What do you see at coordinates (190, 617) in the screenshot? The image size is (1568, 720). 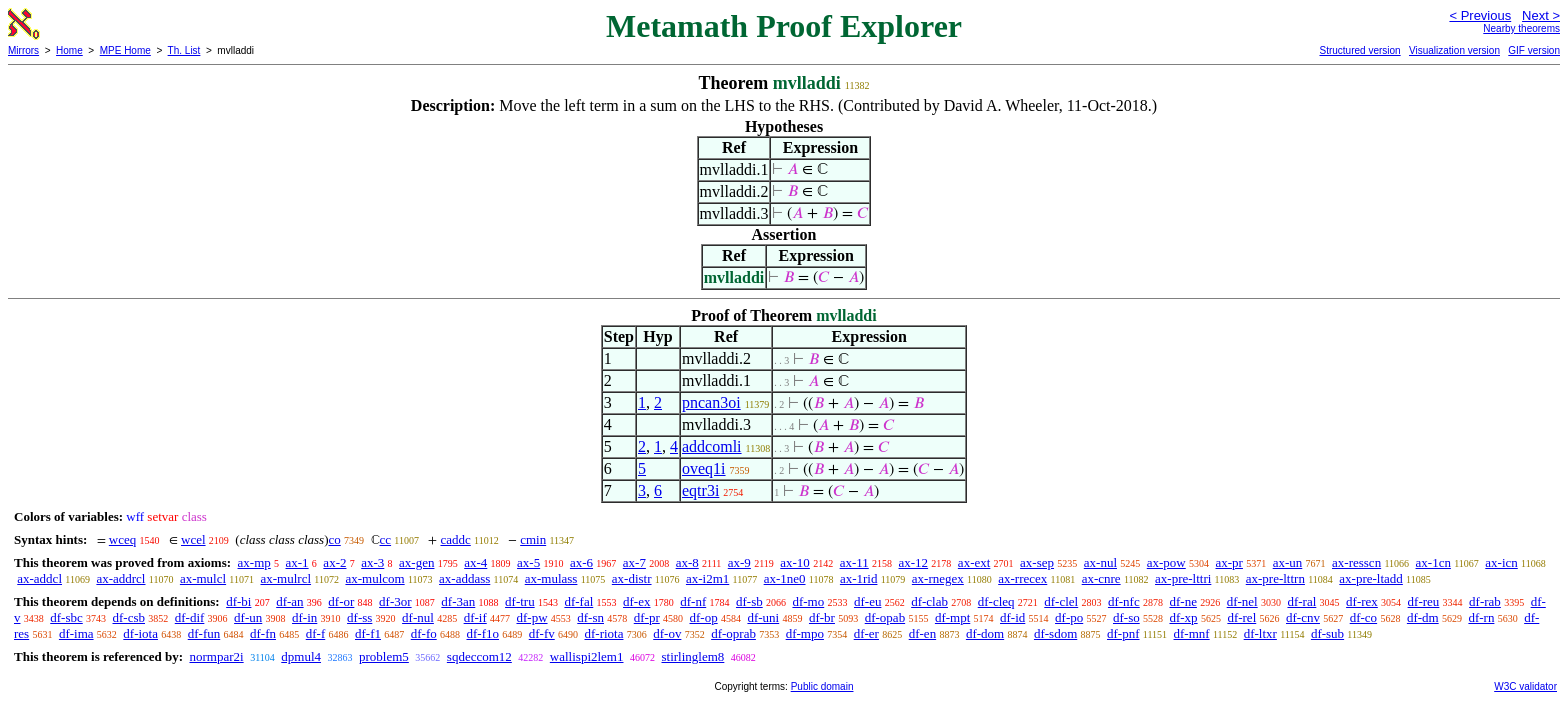 I see `df-dif` at bounding box center [190, 617].